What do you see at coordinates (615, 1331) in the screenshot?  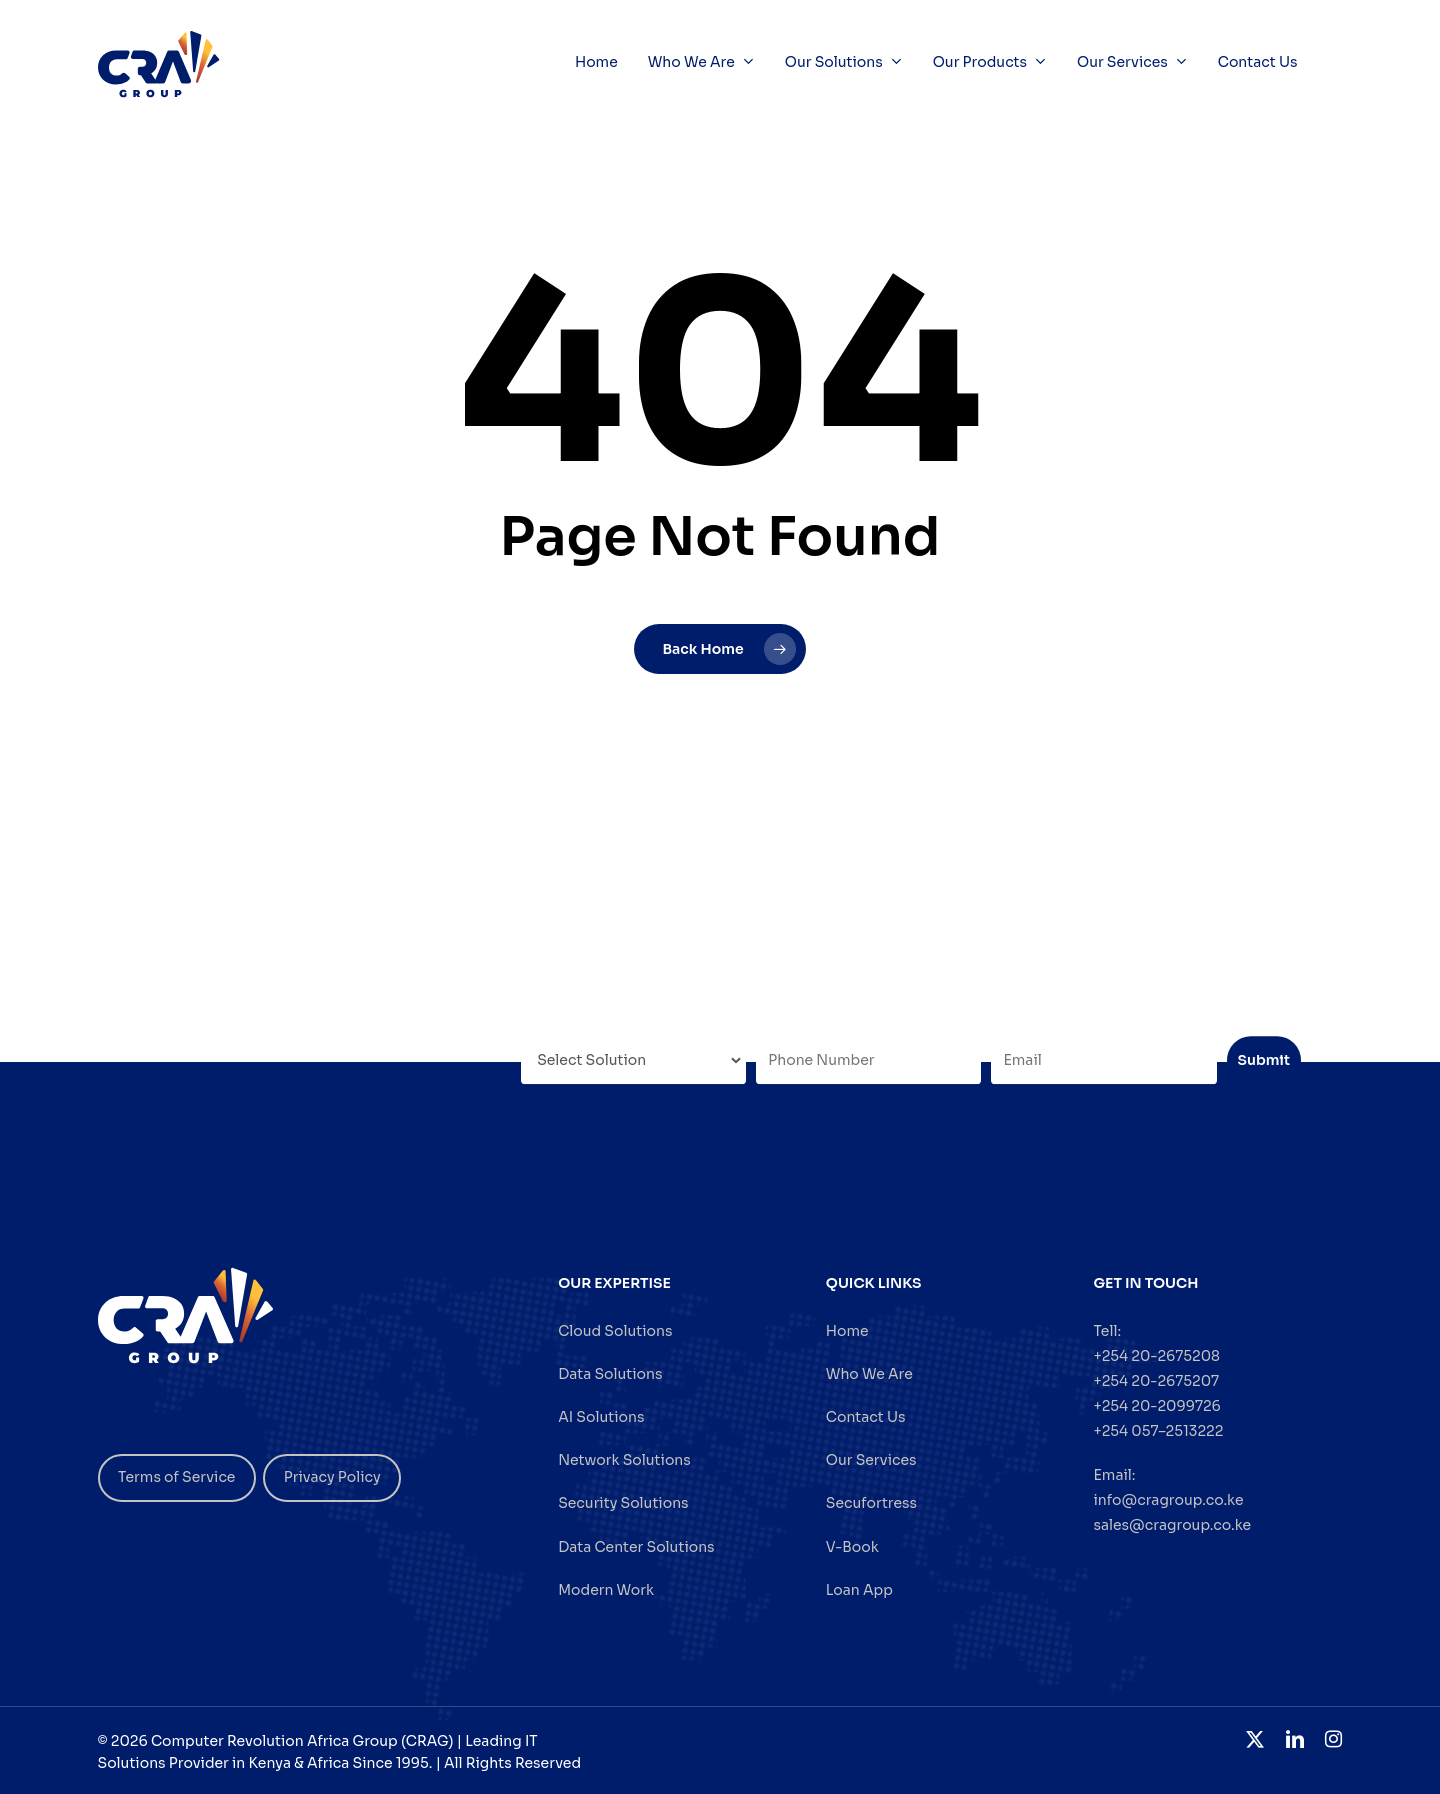 I see `Cloud Solutions` at bounding box center [615, 1331].